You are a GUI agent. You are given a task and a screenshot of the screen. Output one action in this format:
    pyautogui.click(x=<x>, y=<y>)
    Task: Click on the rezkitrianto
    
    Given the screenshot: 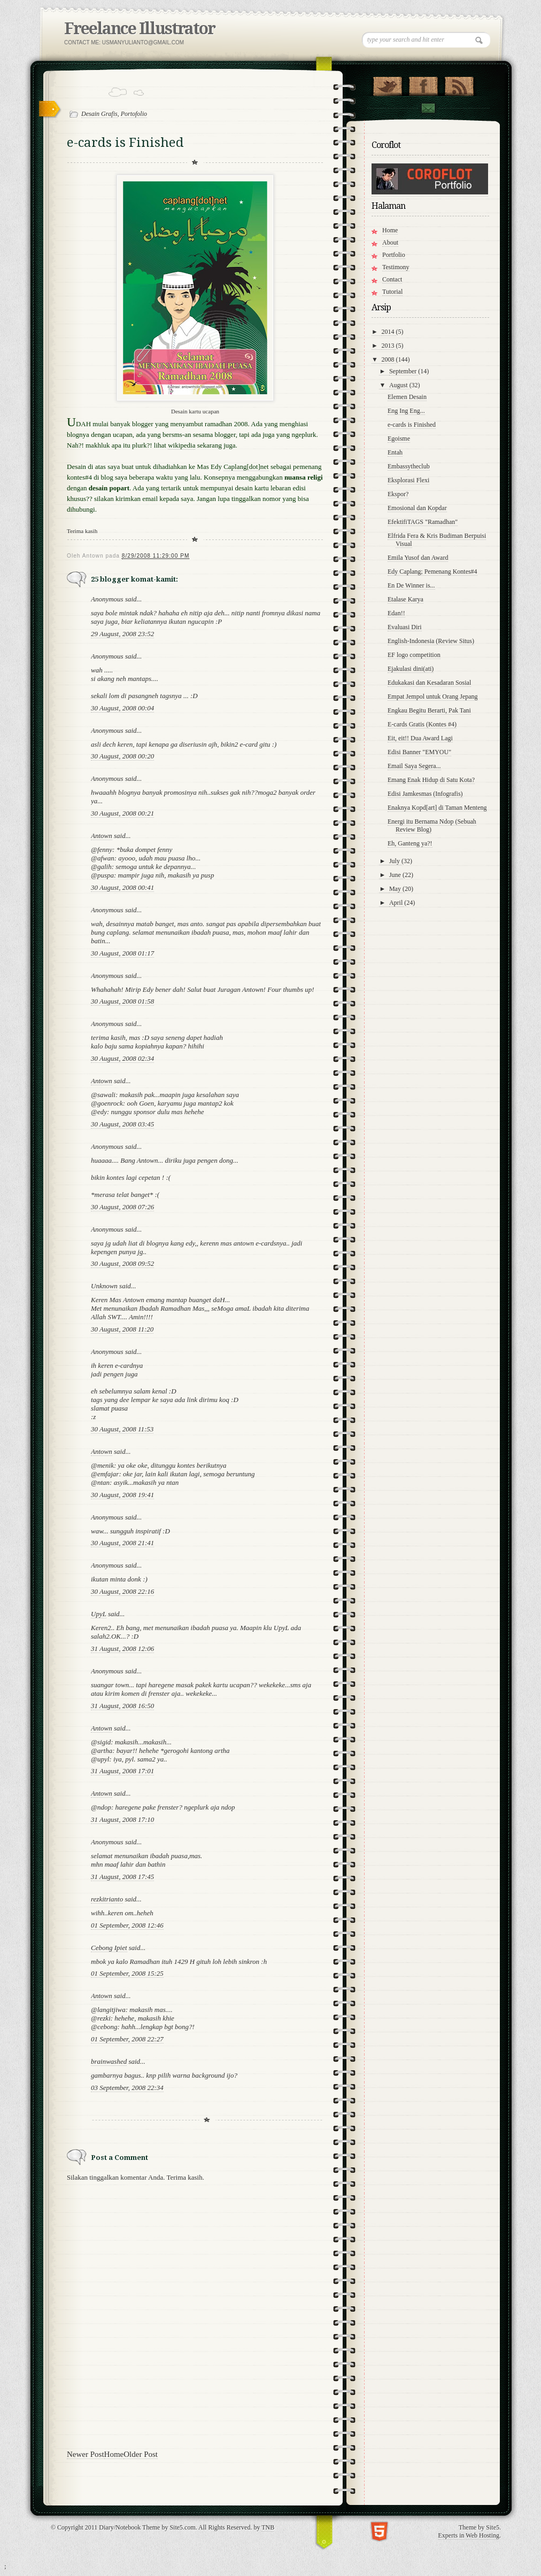 What is the action you would take?
    pyautogui.click(x=107, y=1899)
    